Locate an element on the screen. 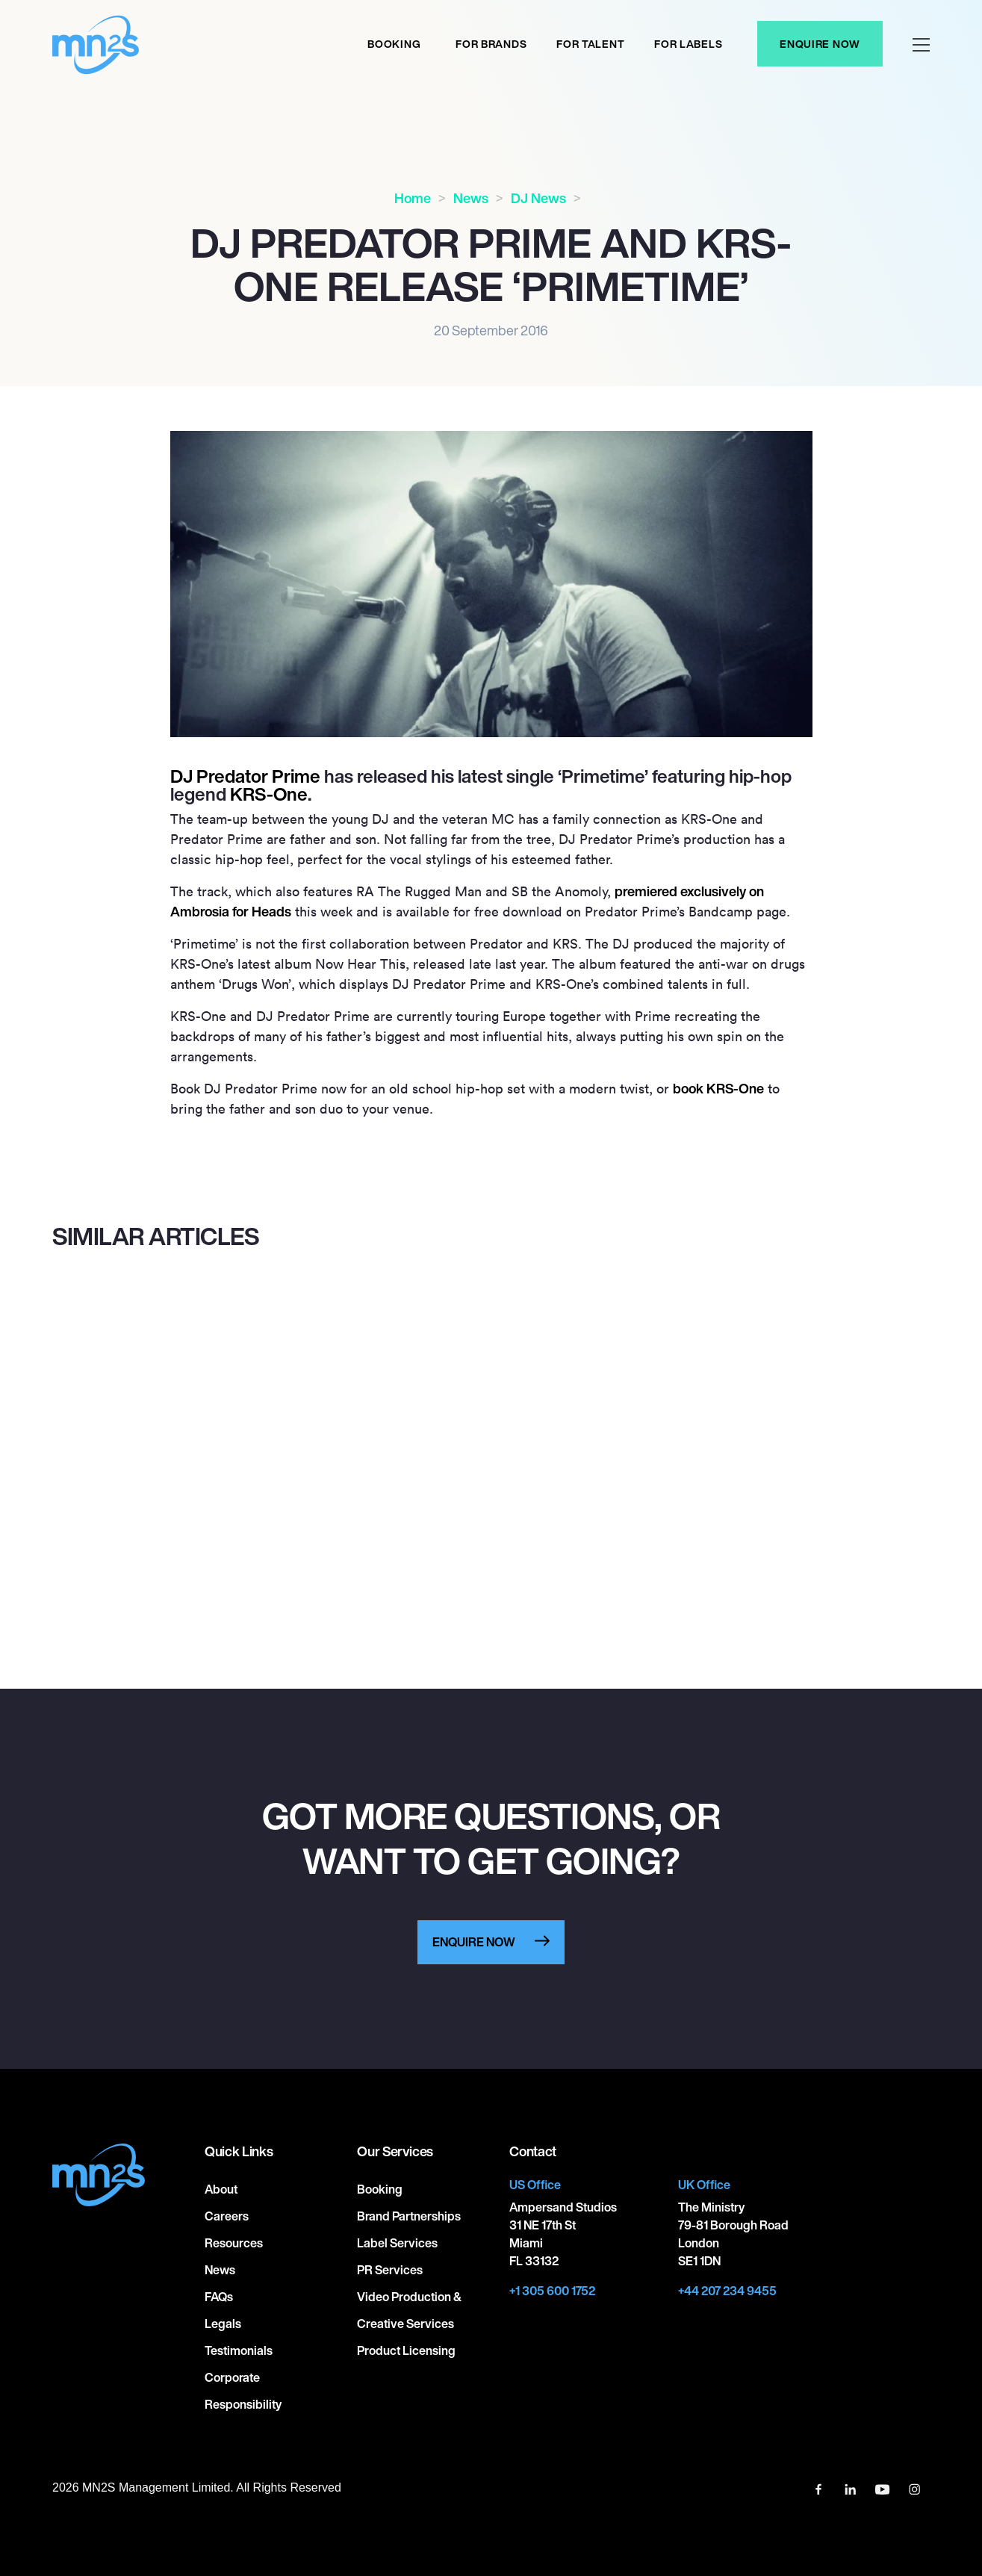 The height and width of the screenshot is (2576, 982). Careers is located at coordinates (227, 2216).